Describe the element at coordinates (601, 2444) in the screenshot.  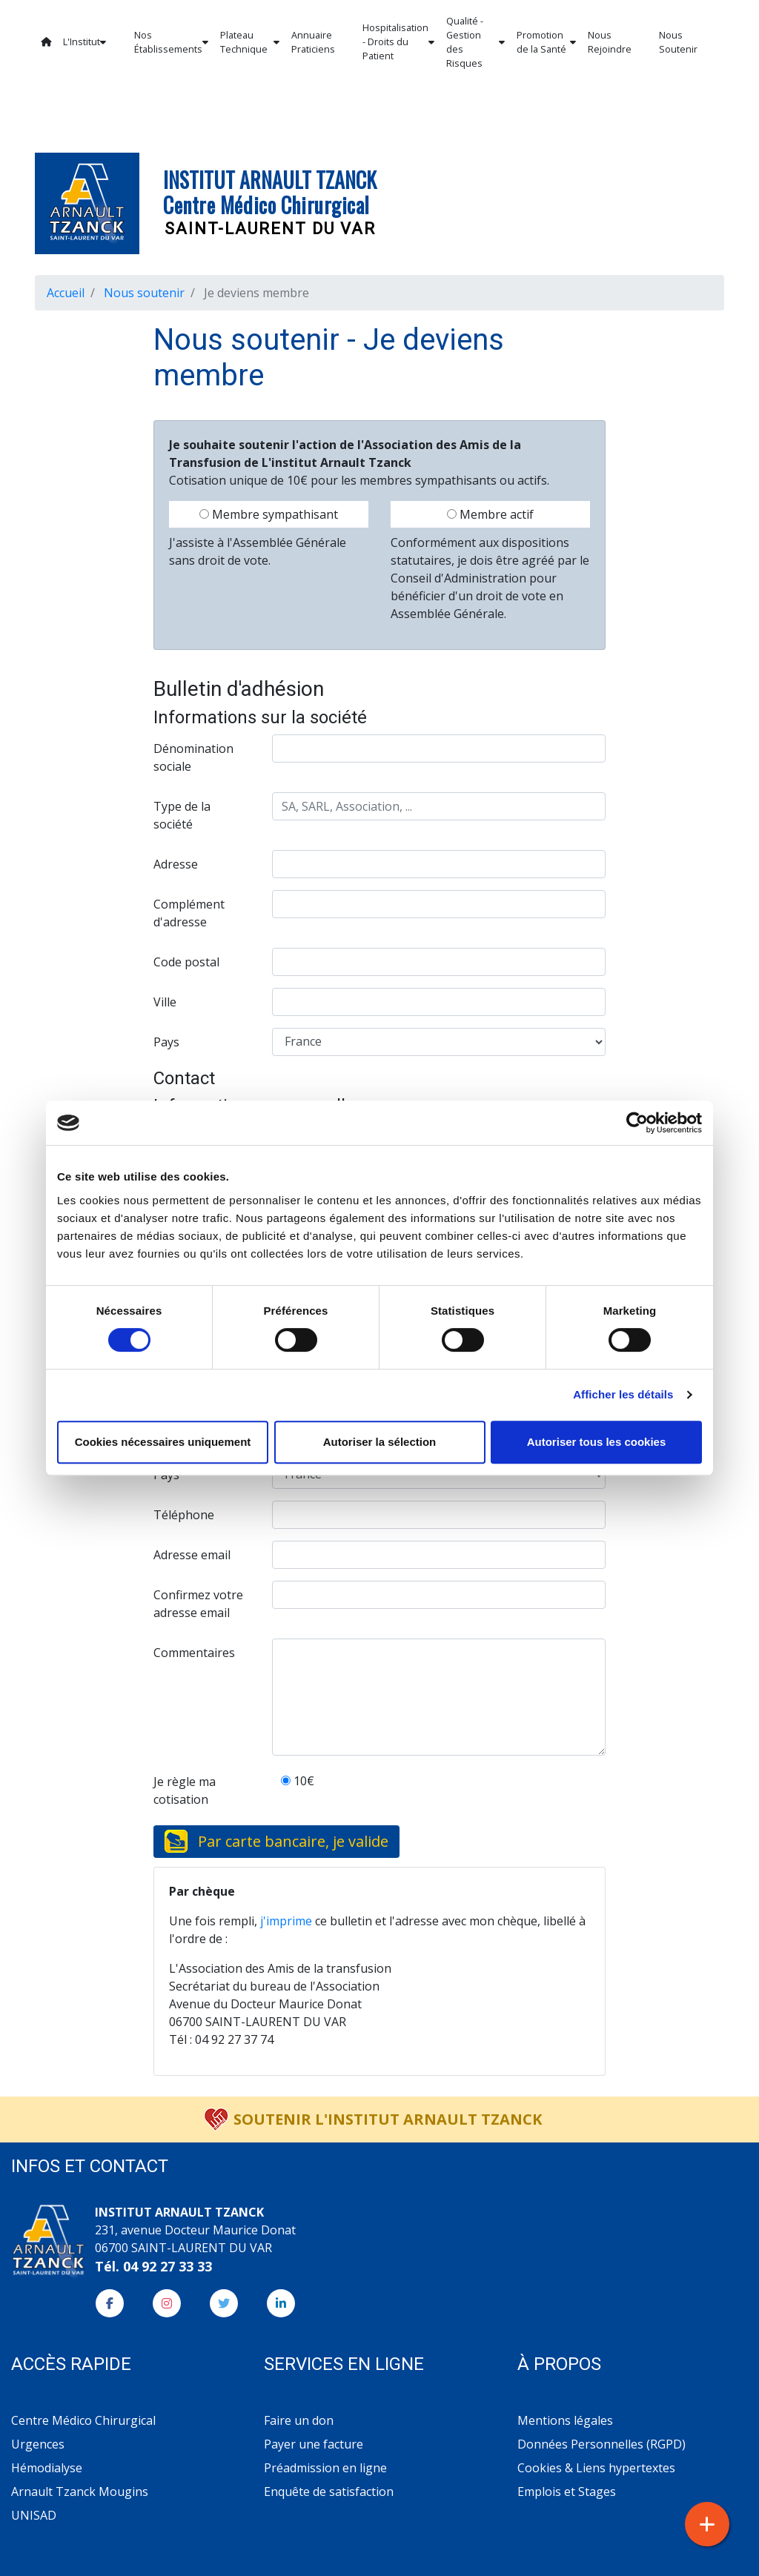
I see `Données Personnelles (RGPD)` at that location.